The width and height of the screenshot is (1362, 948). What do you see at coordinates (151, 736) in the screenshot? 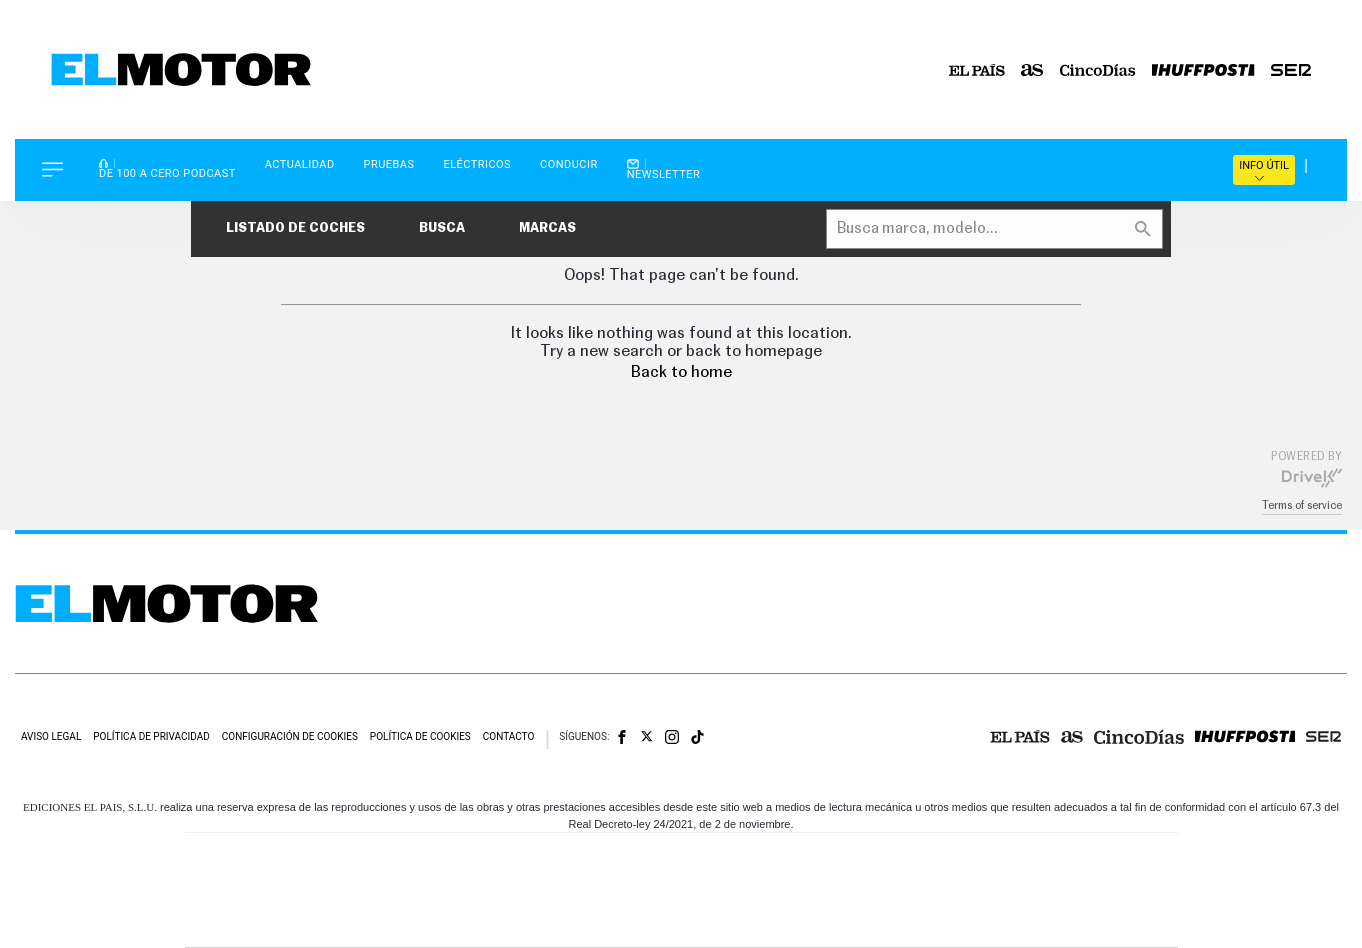
I see `Política de privacidad` at bounding box center [151, 736].